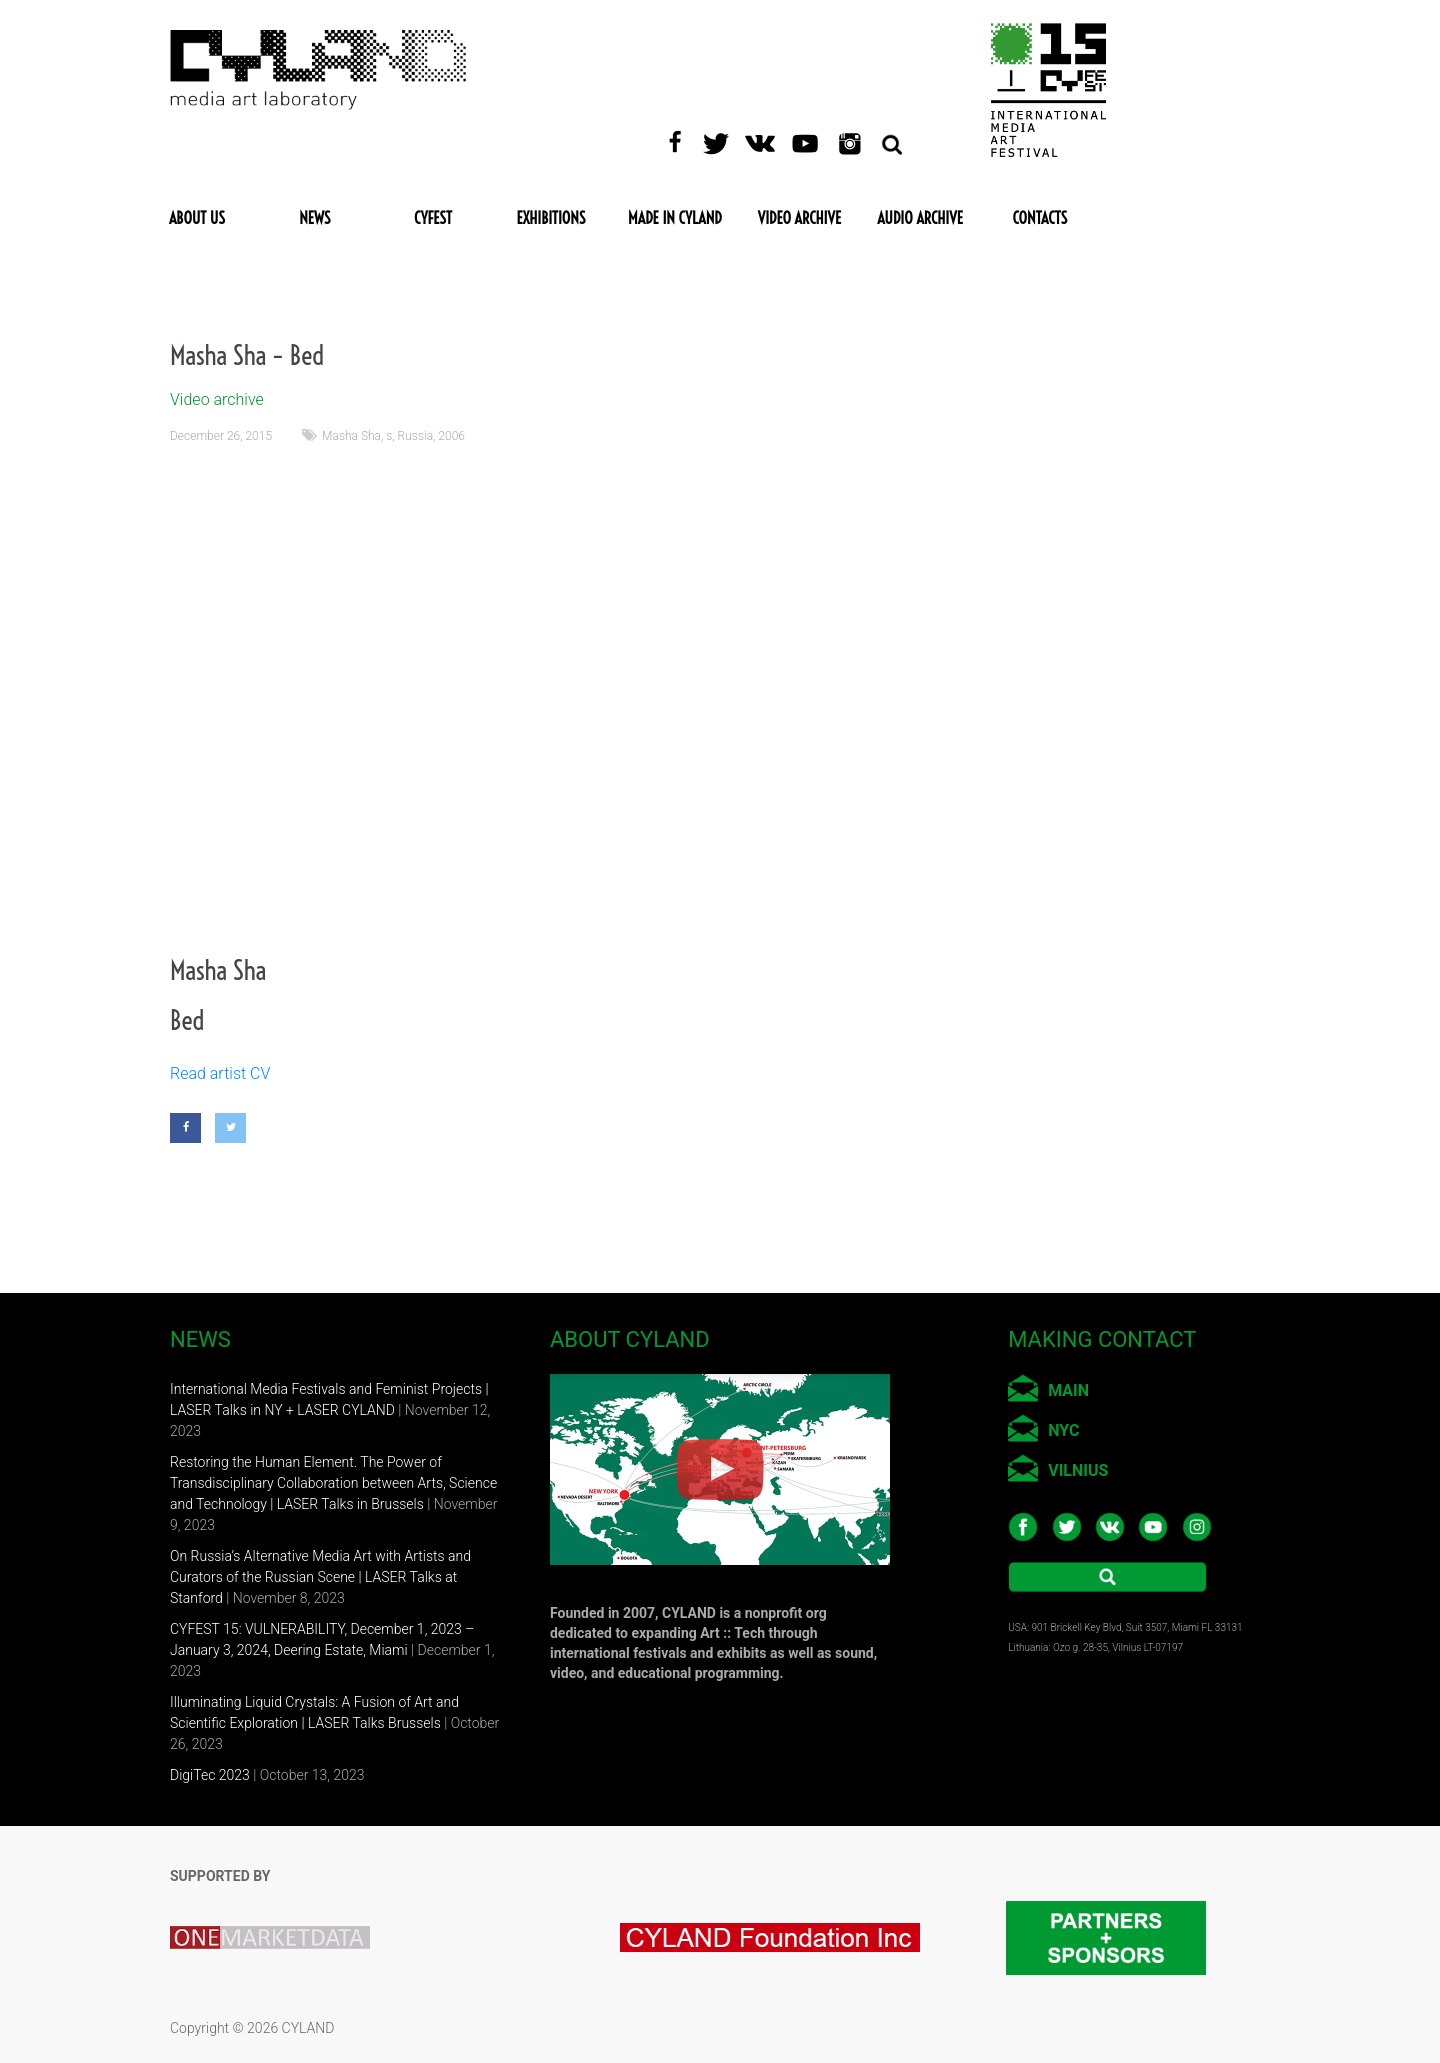 The width and height of the screenshot is (1440, 2063). Describe the element at coordinates (1063, 1430) in the screenshot. I see `NYC` at that location.